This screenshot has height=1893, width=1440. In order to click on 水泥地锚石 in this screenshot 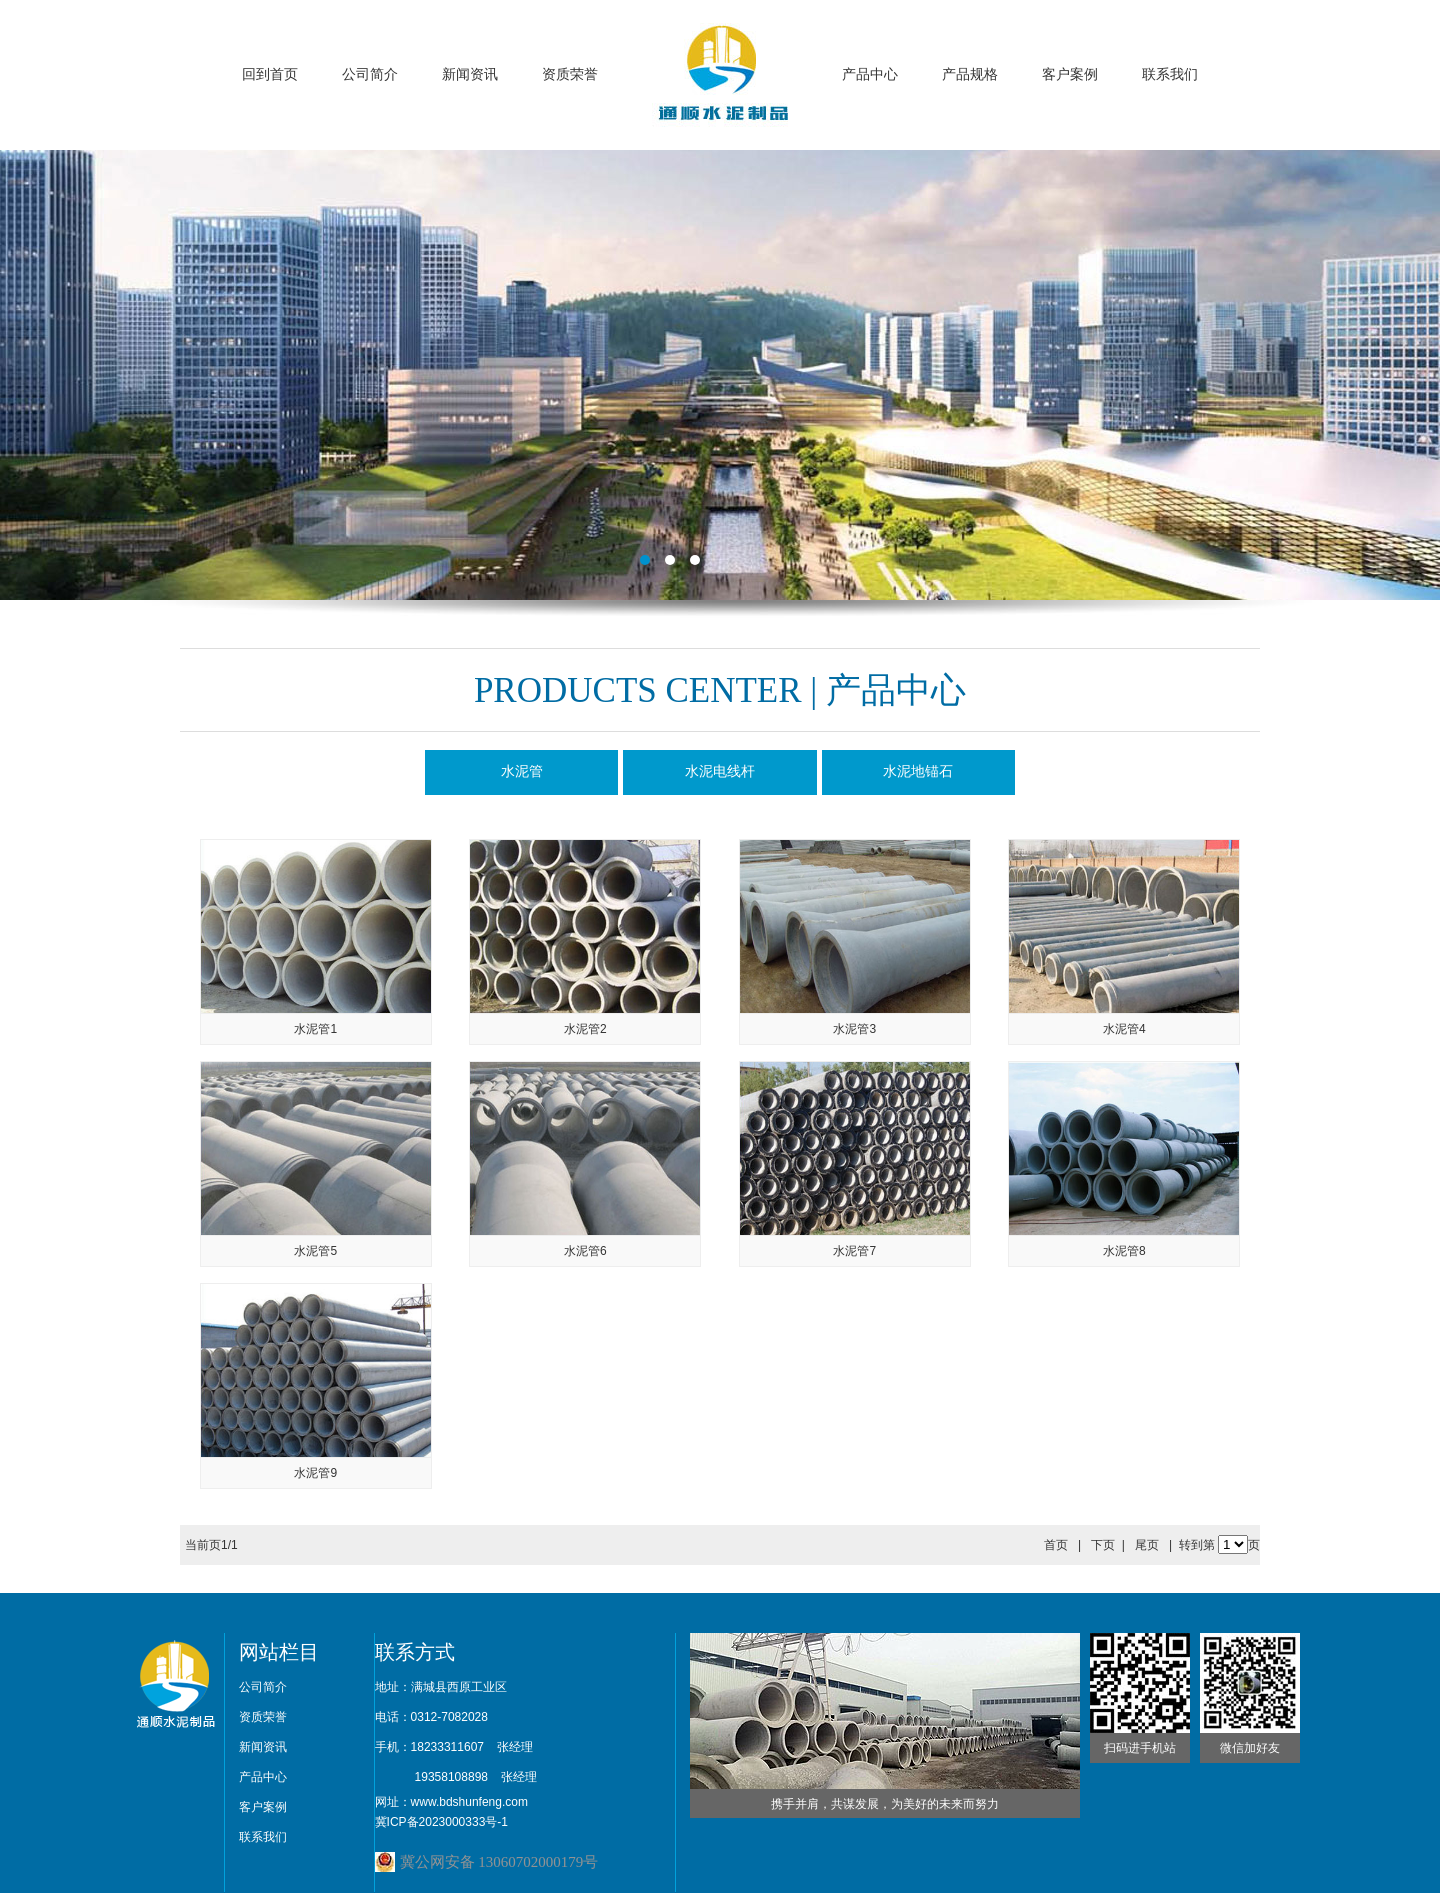, I will do `click(918, 771)`.